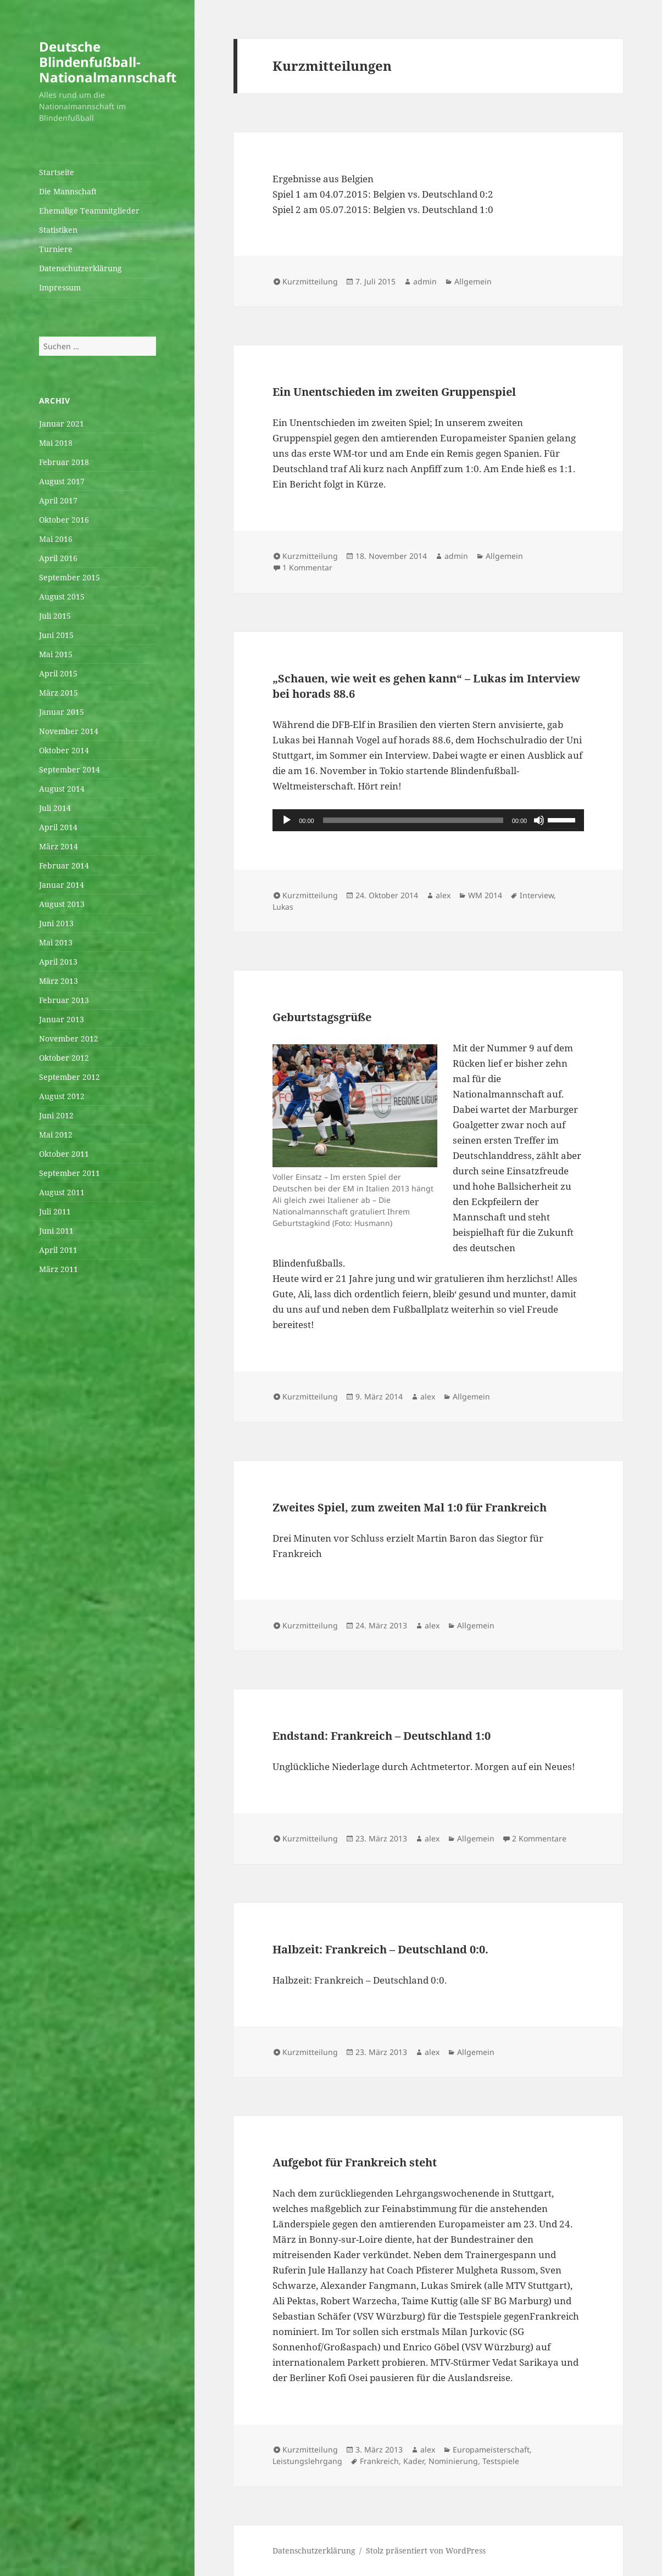 This screenshot has width=662, height=2576. Describe the element at coordinates (58, 692) in the screenshot. I see `März 2015` at that location.